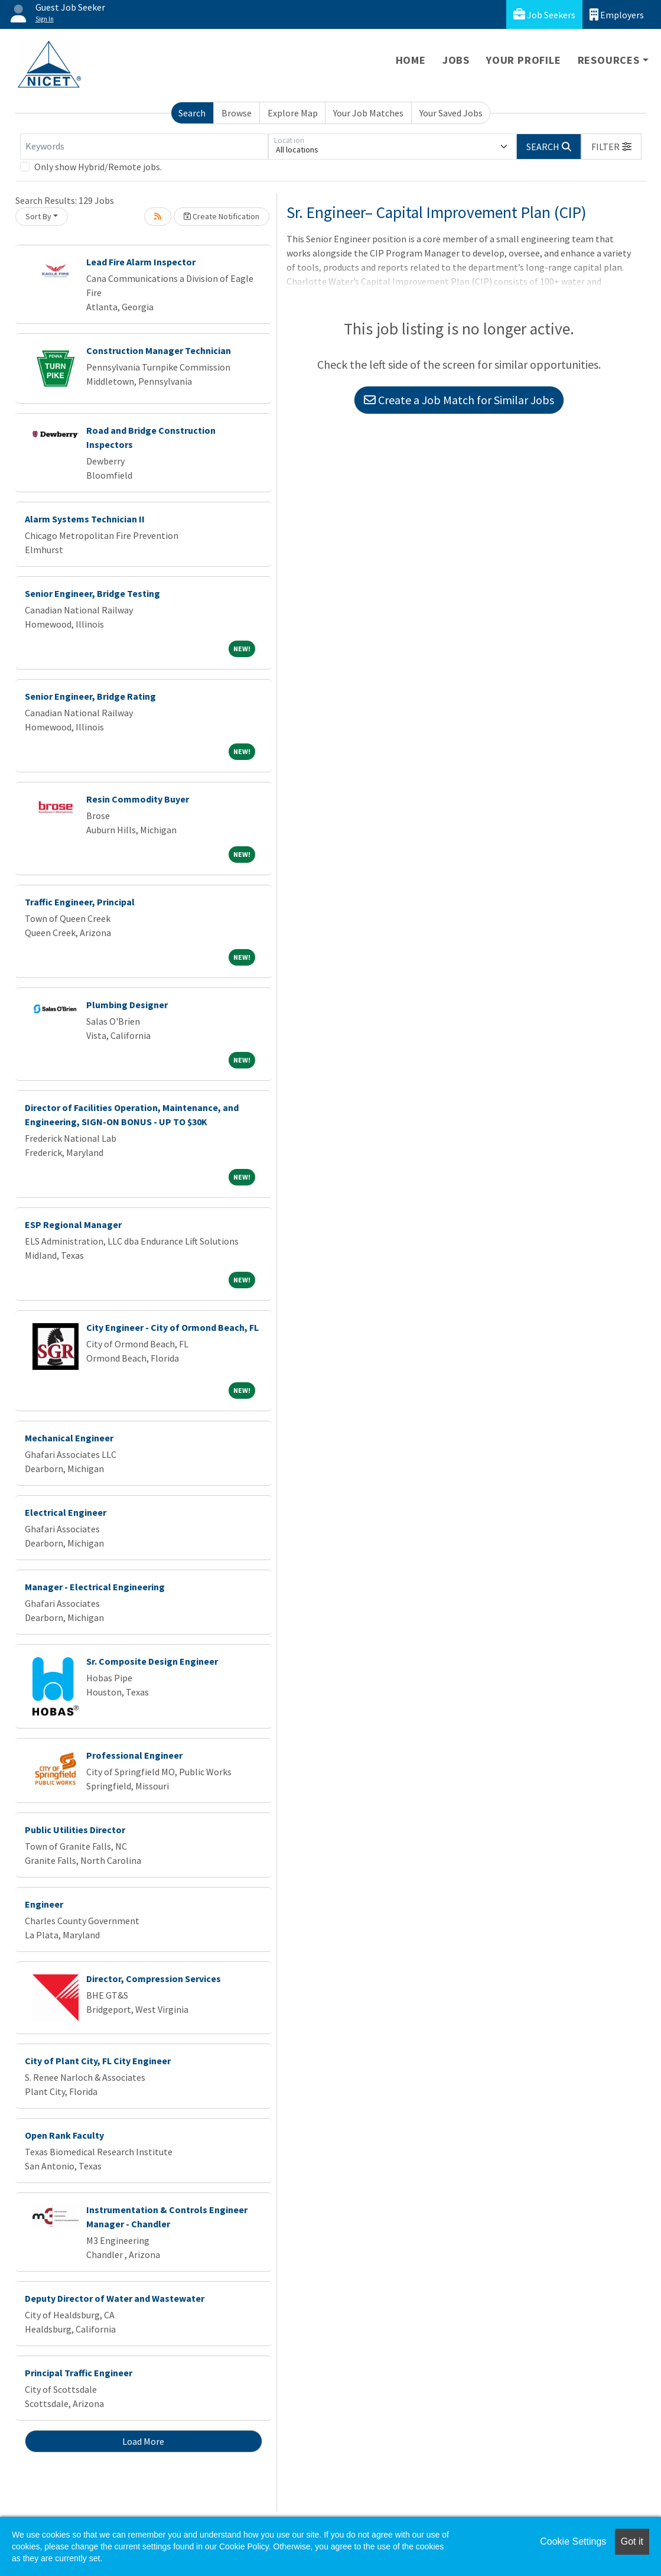 The height and width of the screenshot is (2576, 661). Describe the element at coordinates (78, 2373) in the screenshot. I see `Principal Traffic Engineer` at that location.